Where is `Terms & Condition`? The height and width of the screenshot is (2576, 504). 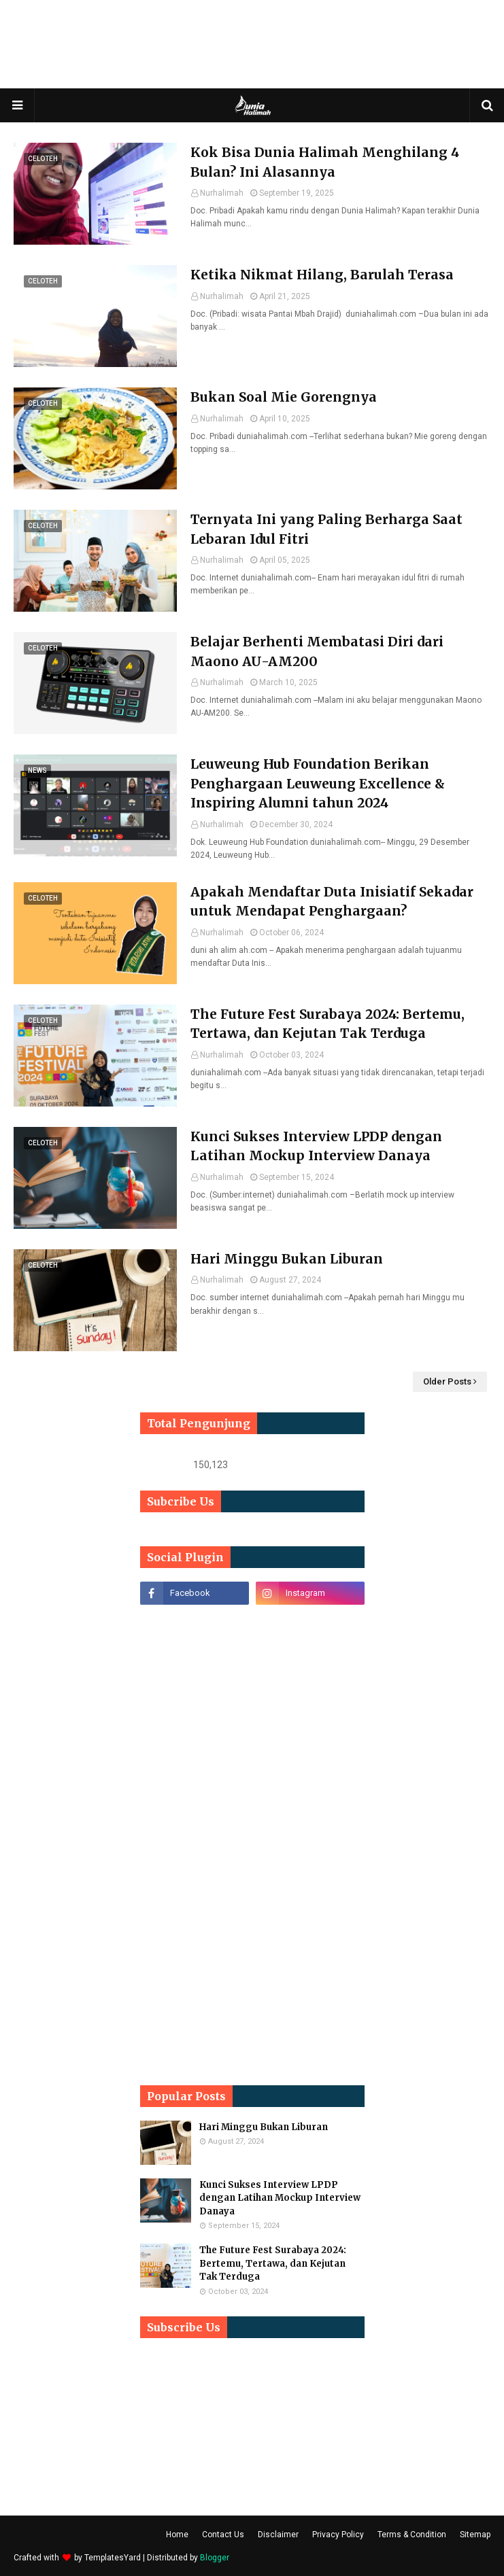
Terms & Condition is located at coordinates (411, 2534).